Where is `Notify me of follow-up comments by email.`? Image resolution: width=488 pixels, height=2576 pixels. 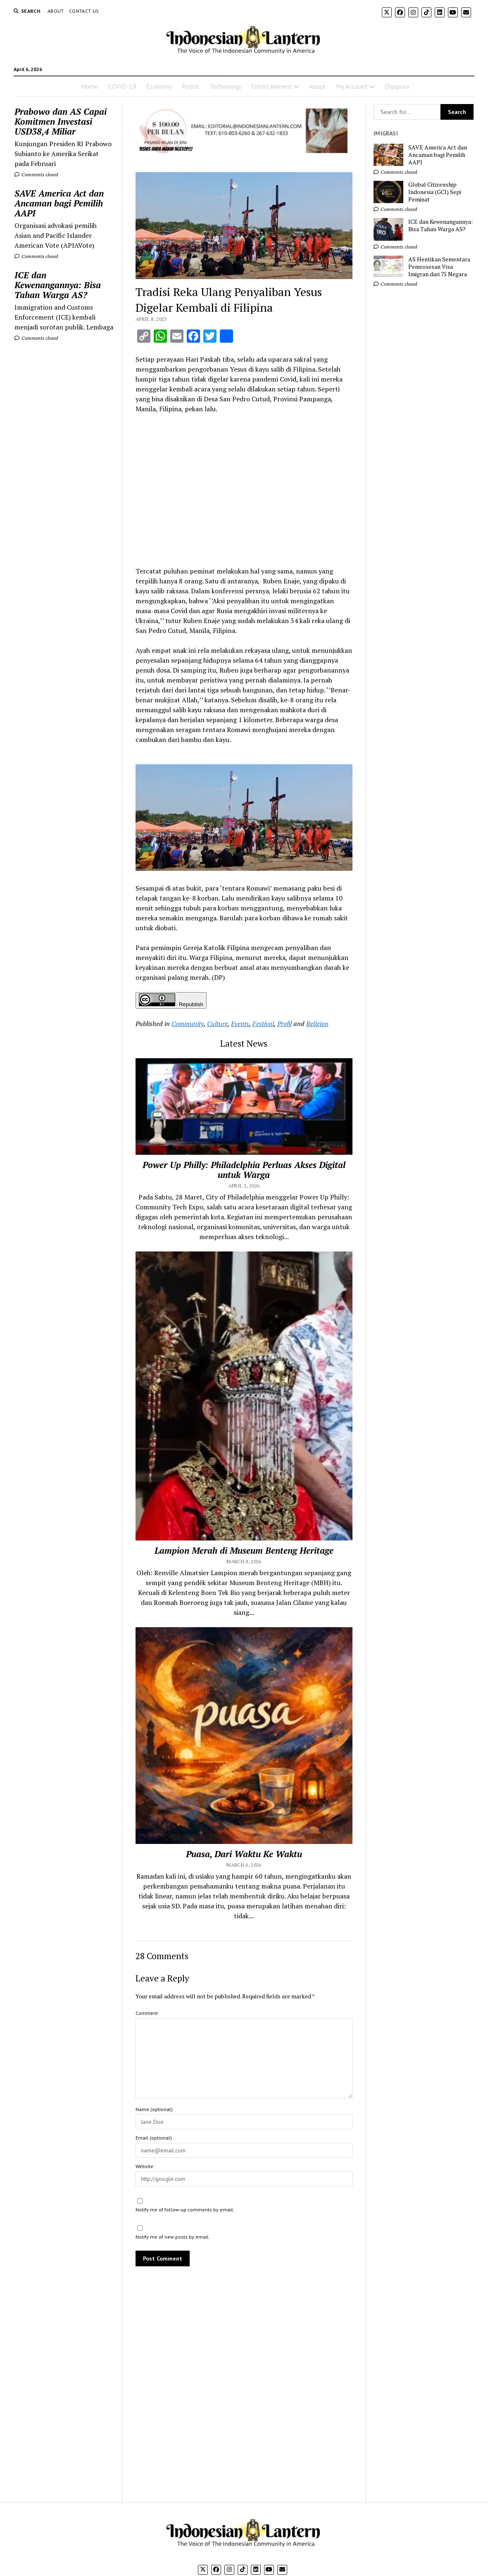 Notify me of follow-up comments by email. is located at coordinates (185, 2209).